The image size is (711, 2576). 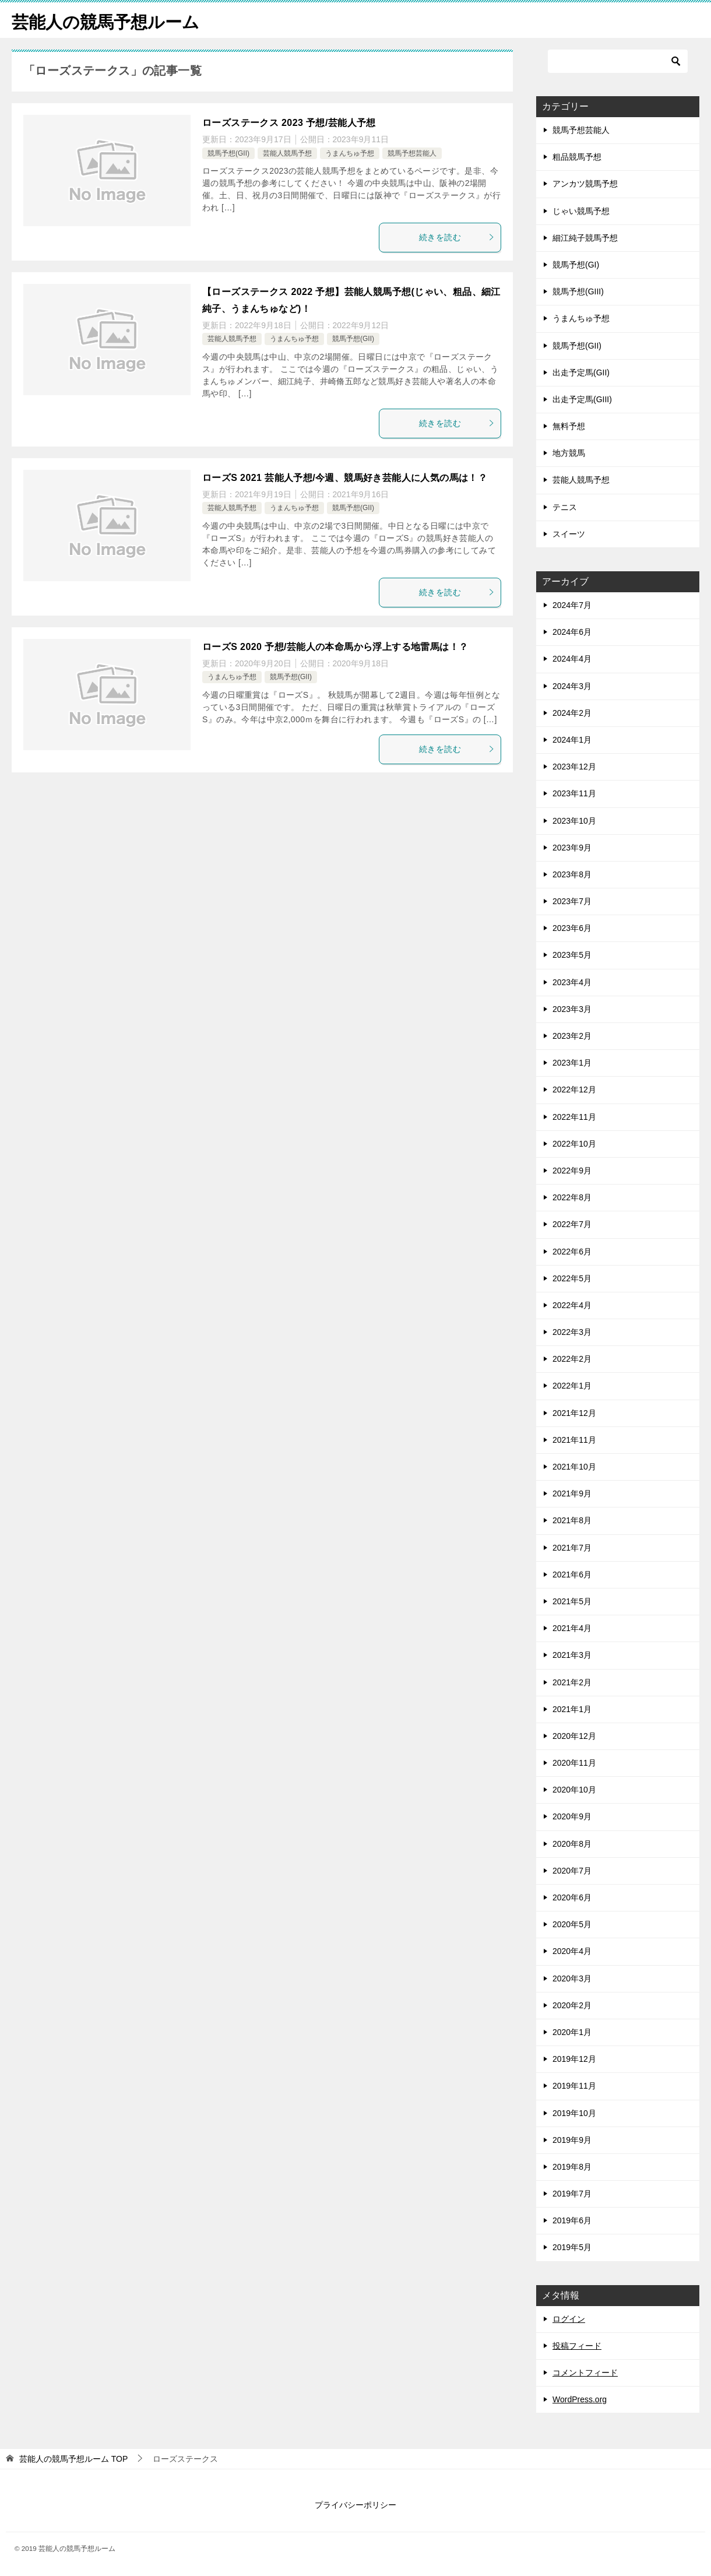 I want to click on ローズS 2021 芸能人予想/今週、競馬好き芸能人に人気の馬は！？, so click(x=344, y=478).